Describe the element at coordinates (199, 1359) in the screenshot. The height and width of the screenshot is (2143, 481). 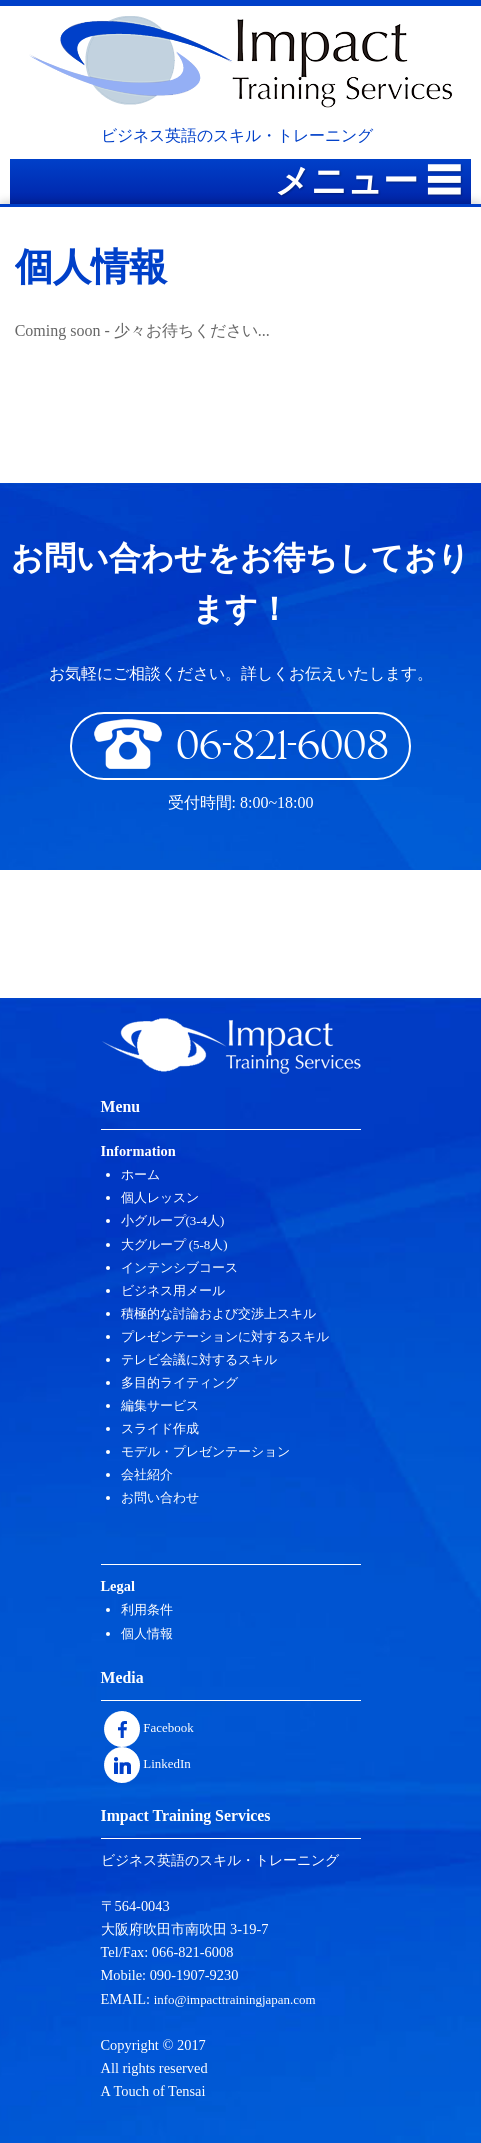
I see `テレビ会議に対するスキル` at that location.